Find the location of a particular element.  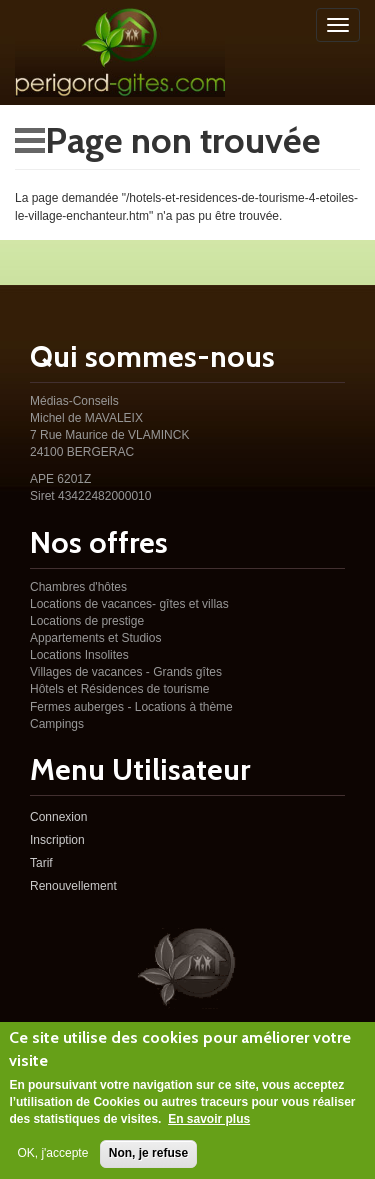

Non, je refuse is located at coordinates (148, 1162).